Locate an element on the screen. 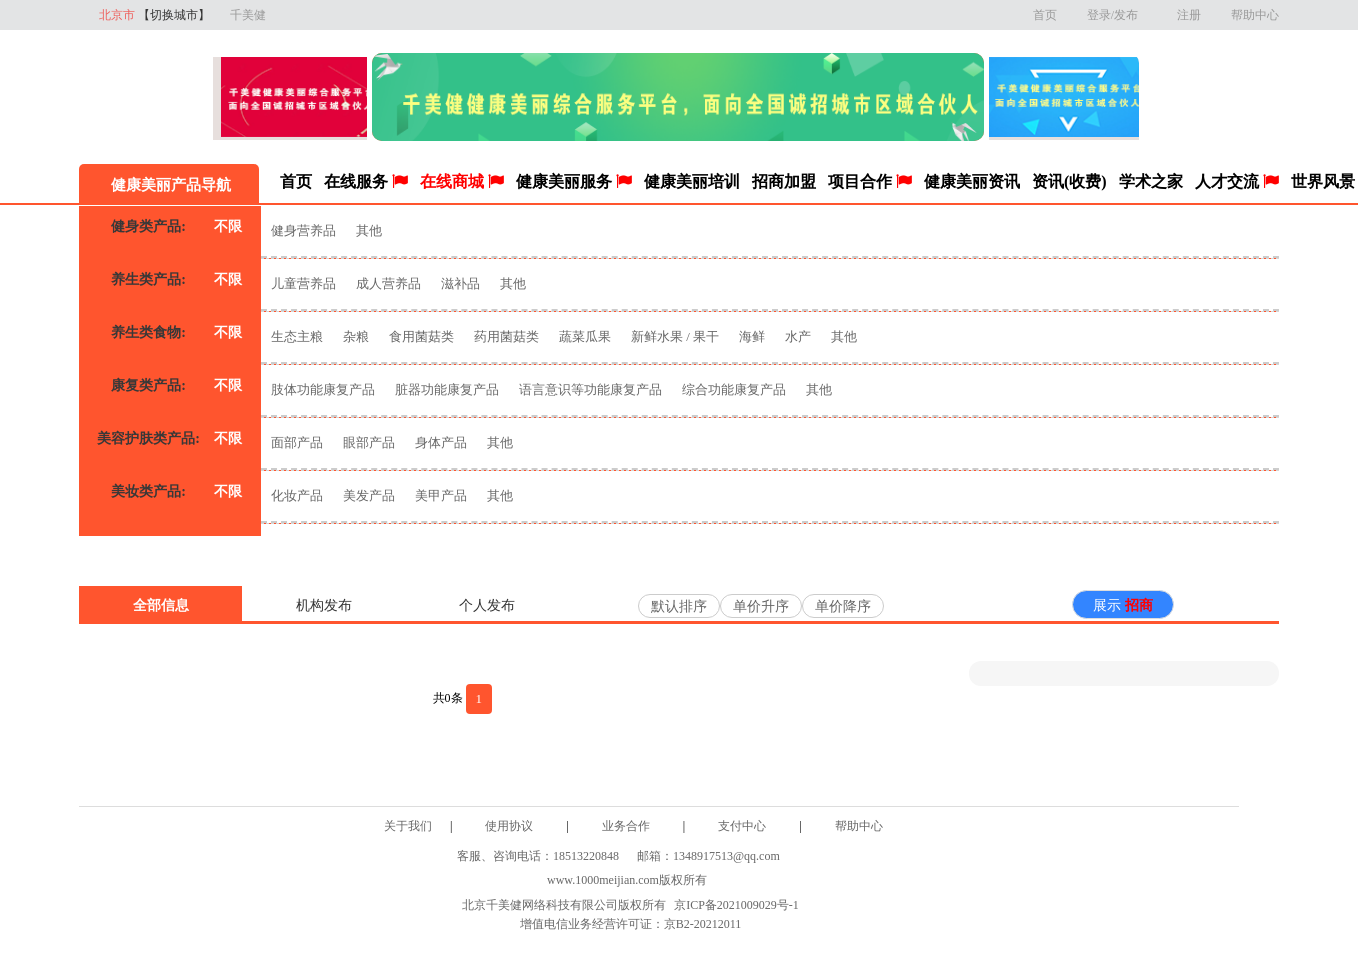 The height and width of the screenshot is (956, 1358). 肢体功能康复产品 is located at coordinates (323, 389).